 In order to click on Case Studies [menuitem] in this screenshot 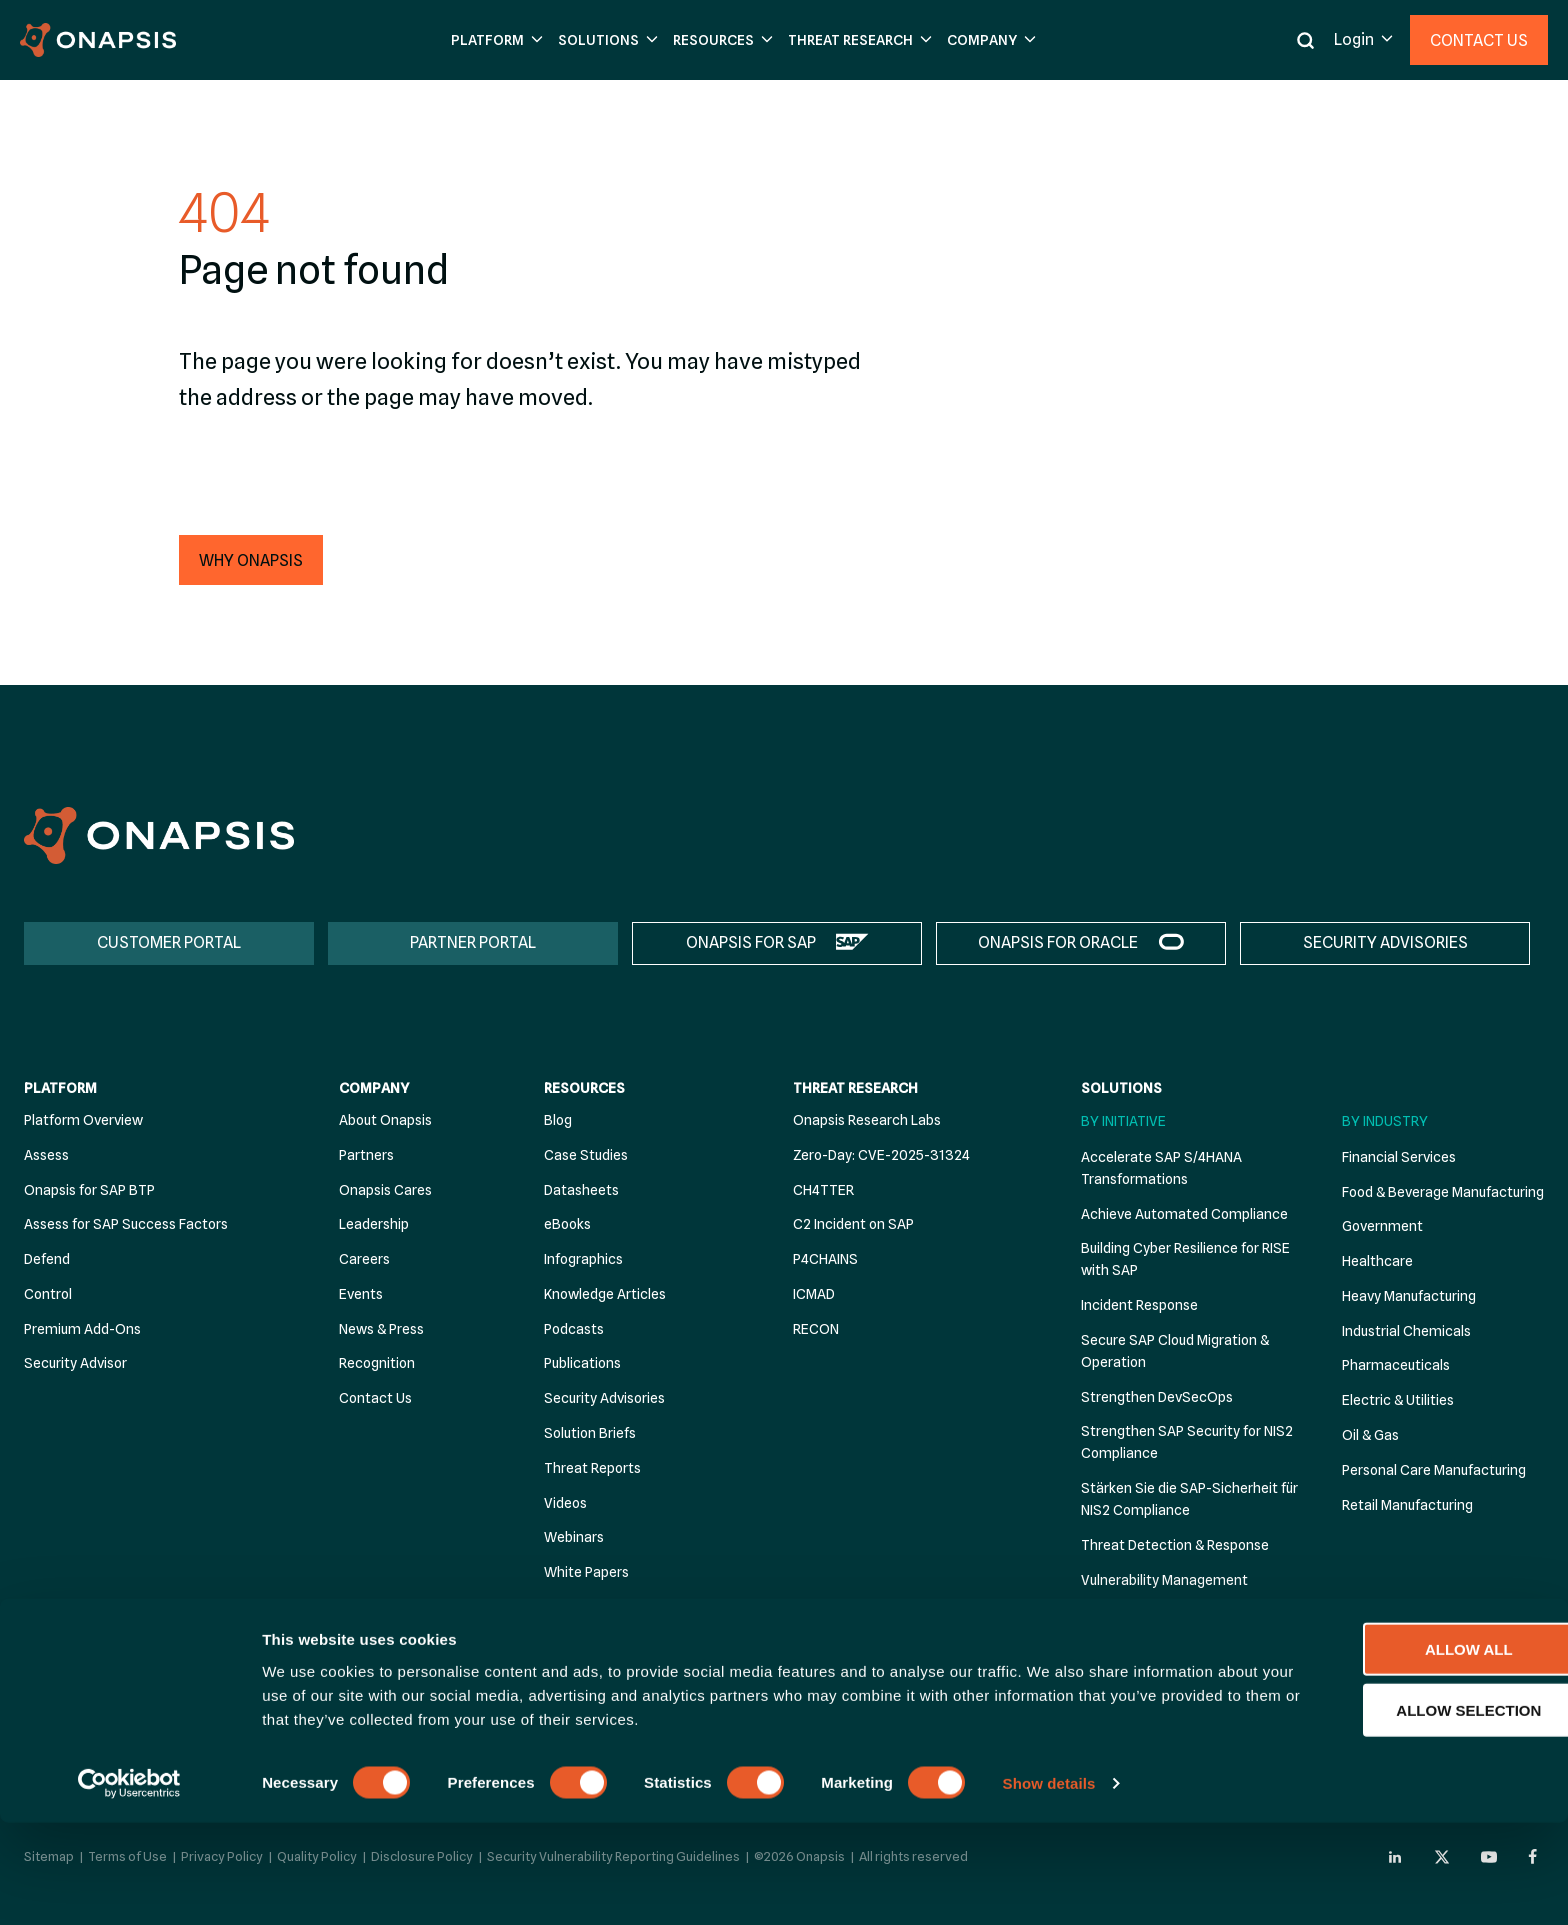, I will do `click(586, 1155)`.